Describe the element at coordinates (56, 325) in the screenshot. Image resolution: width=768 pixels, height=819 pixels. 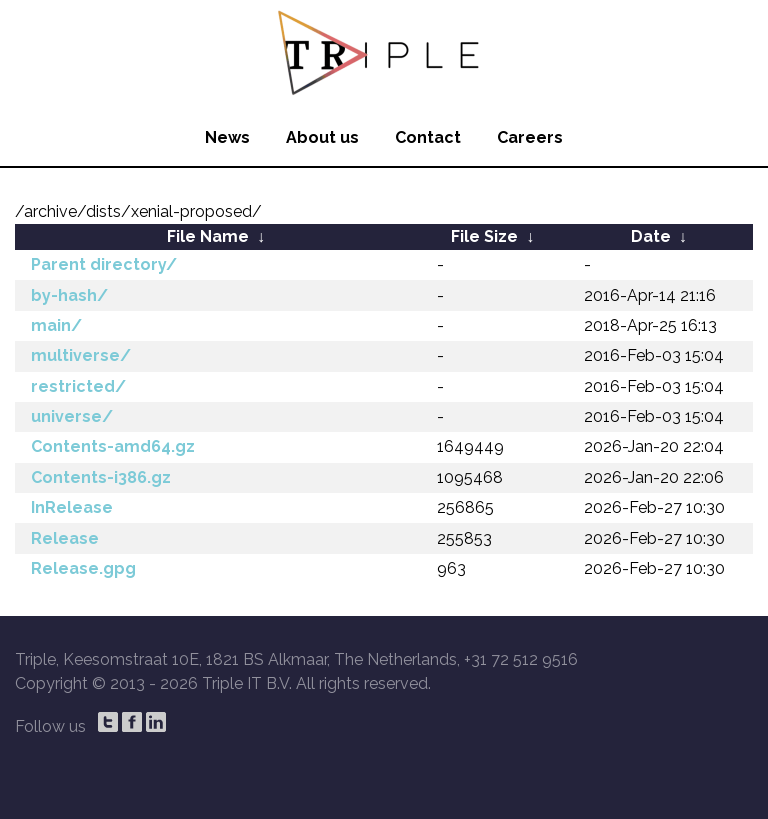
I see `main/` at that location.